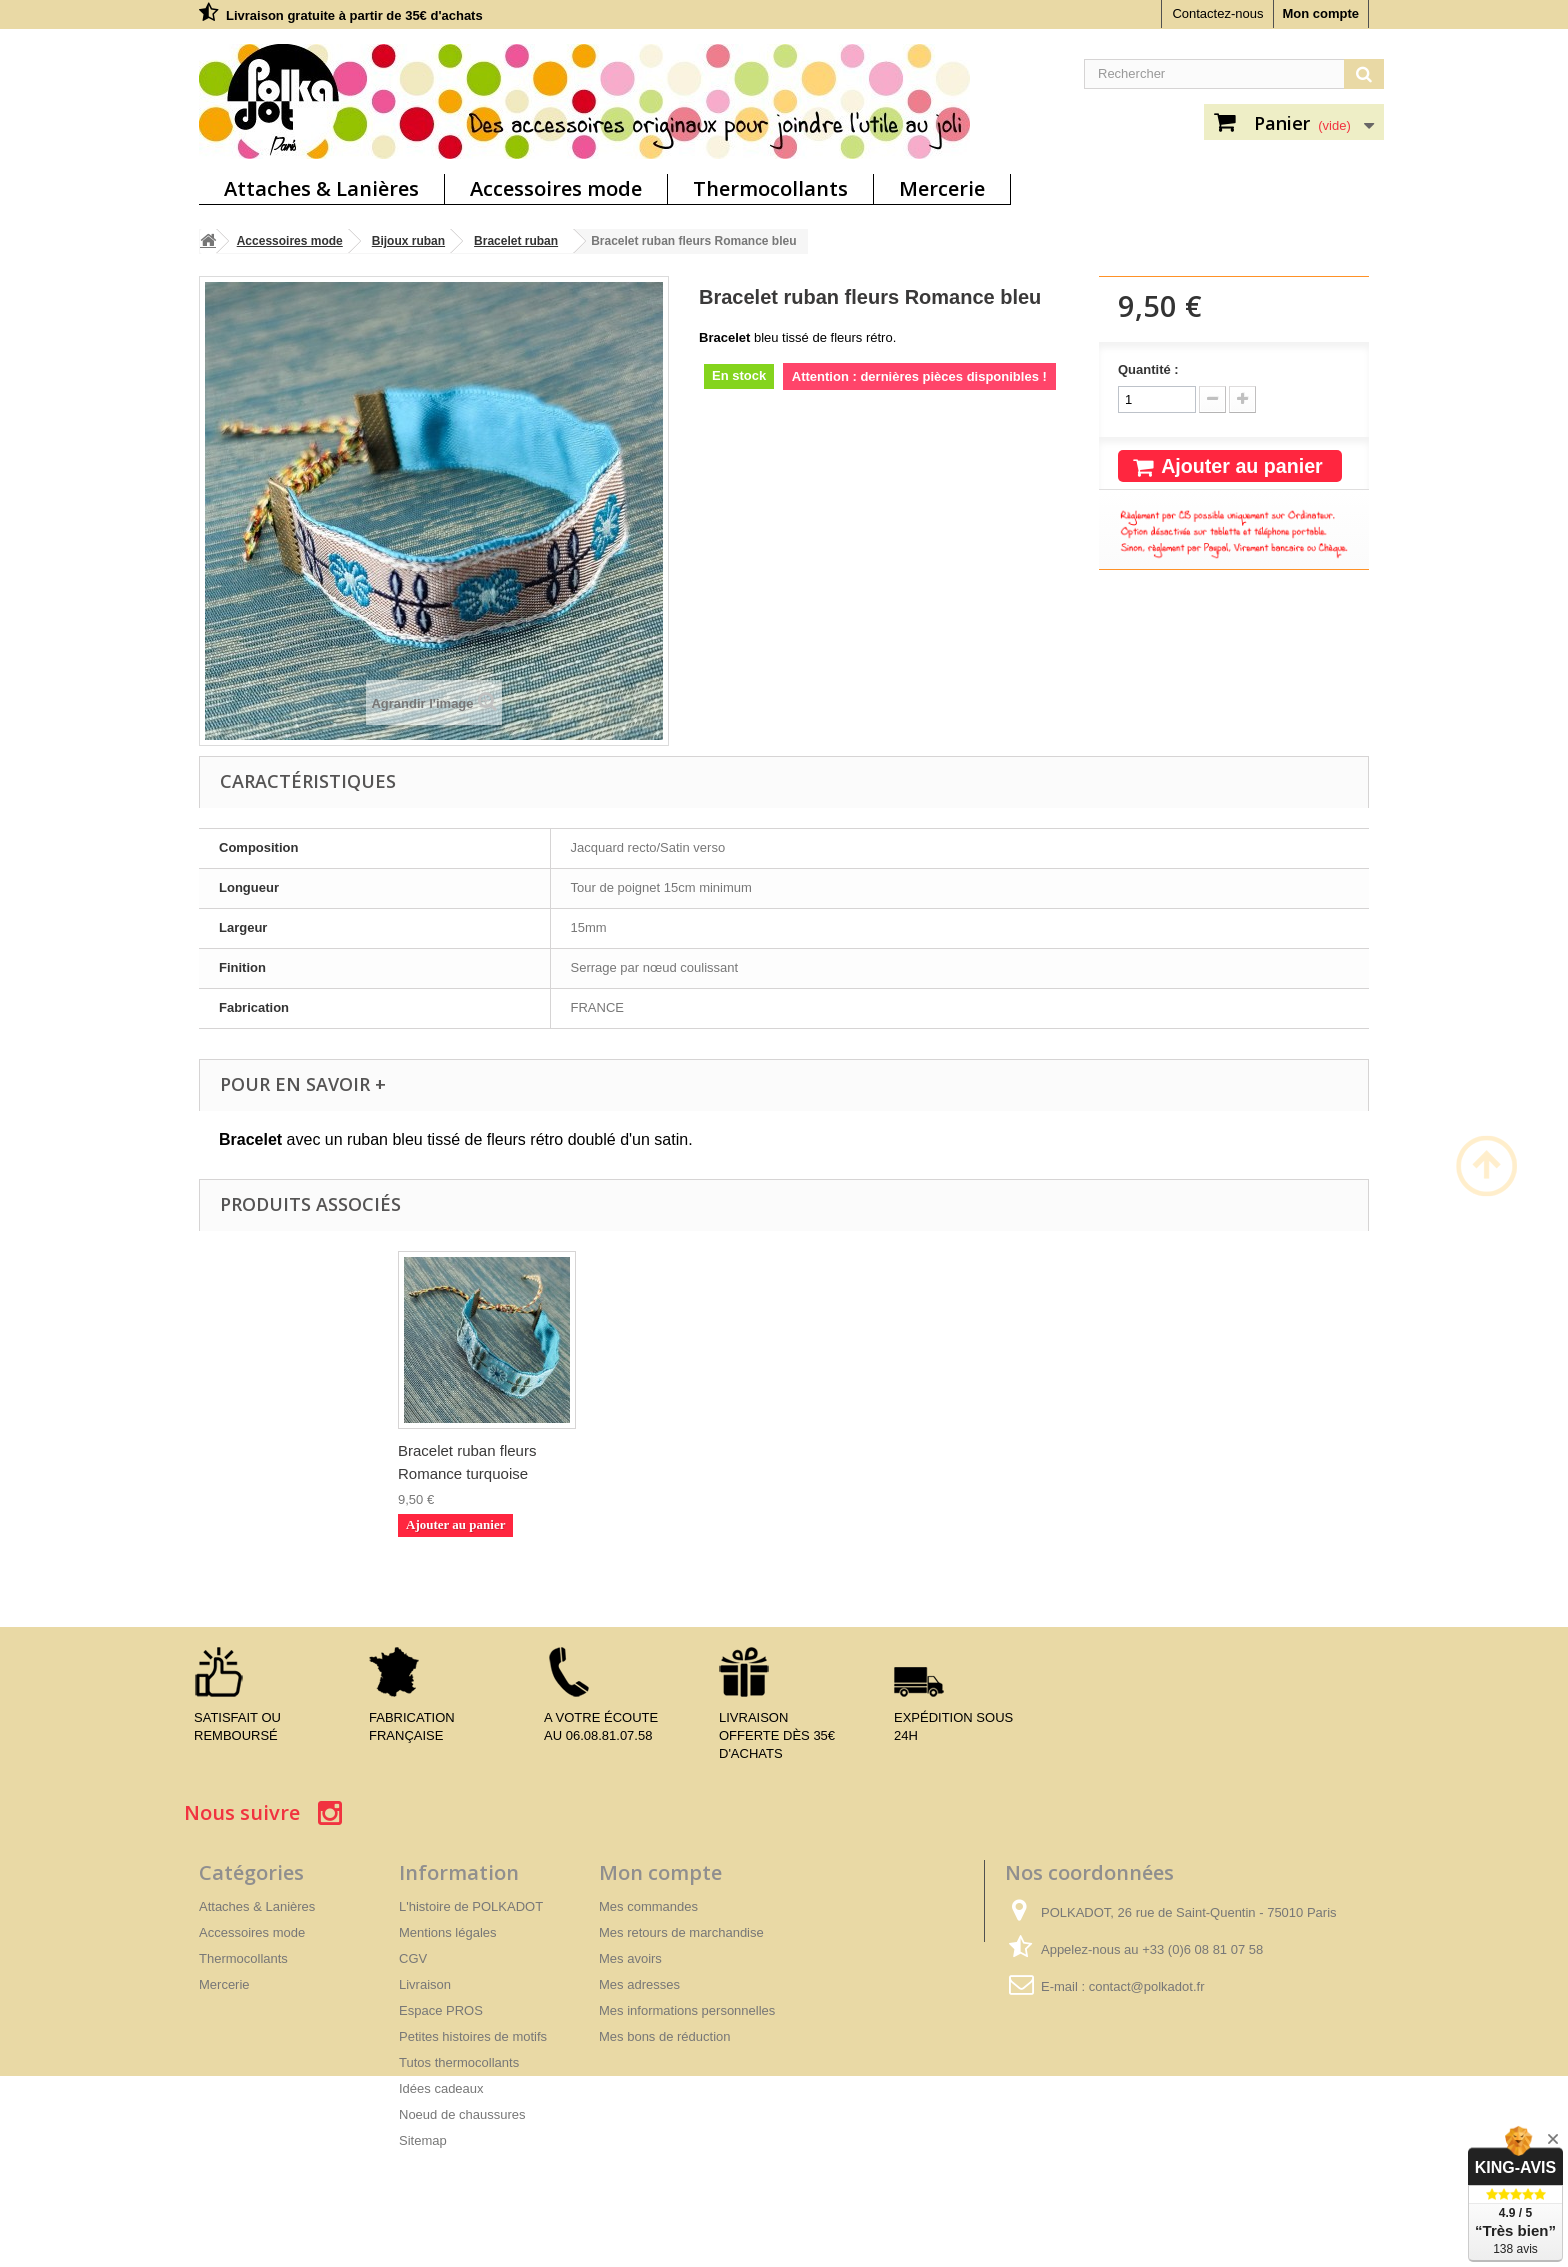  Describe the element at coordinates (516, 241) in the screenshot. I see `Bracelet ruban` at that location.